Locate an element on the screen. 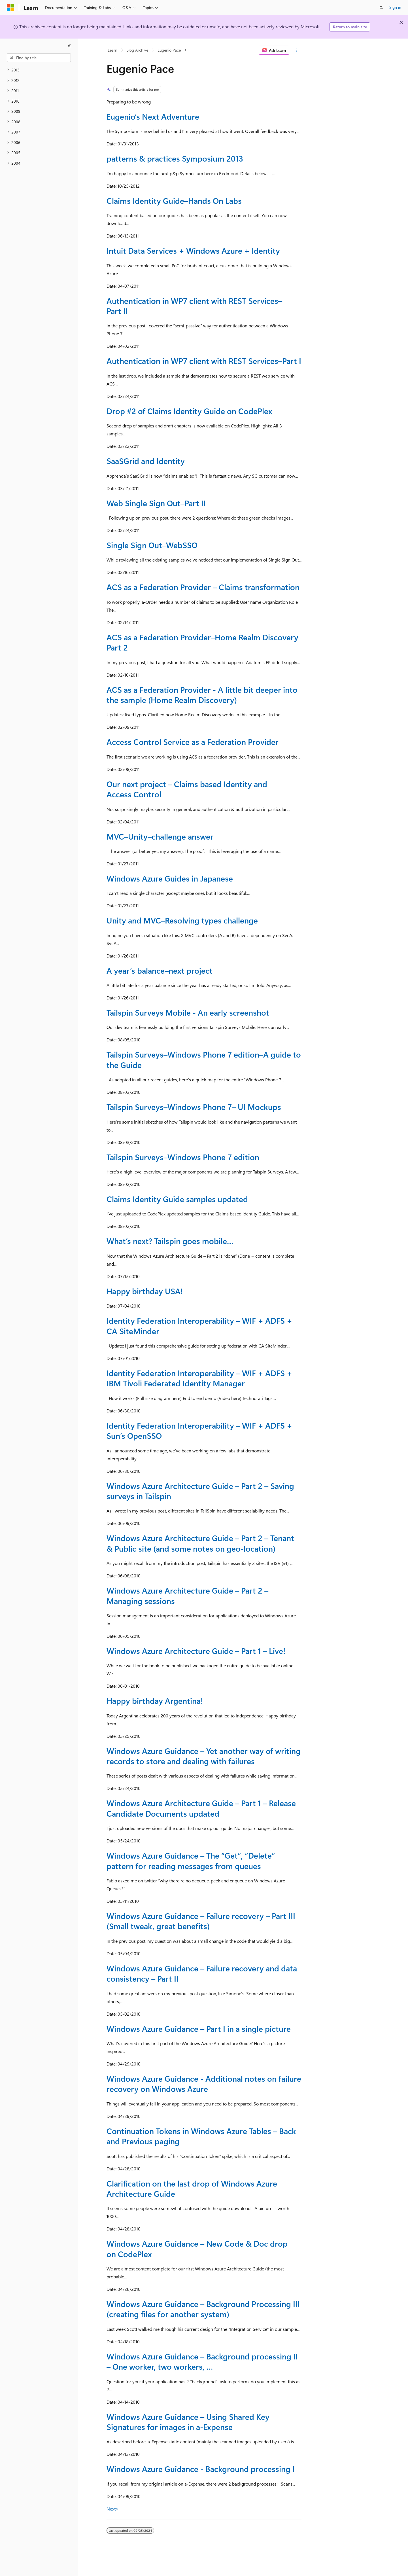 The width and height of the screenshot is (408, 2576). Web Single Sign Out–Part II is located at coordinates (156, 503).